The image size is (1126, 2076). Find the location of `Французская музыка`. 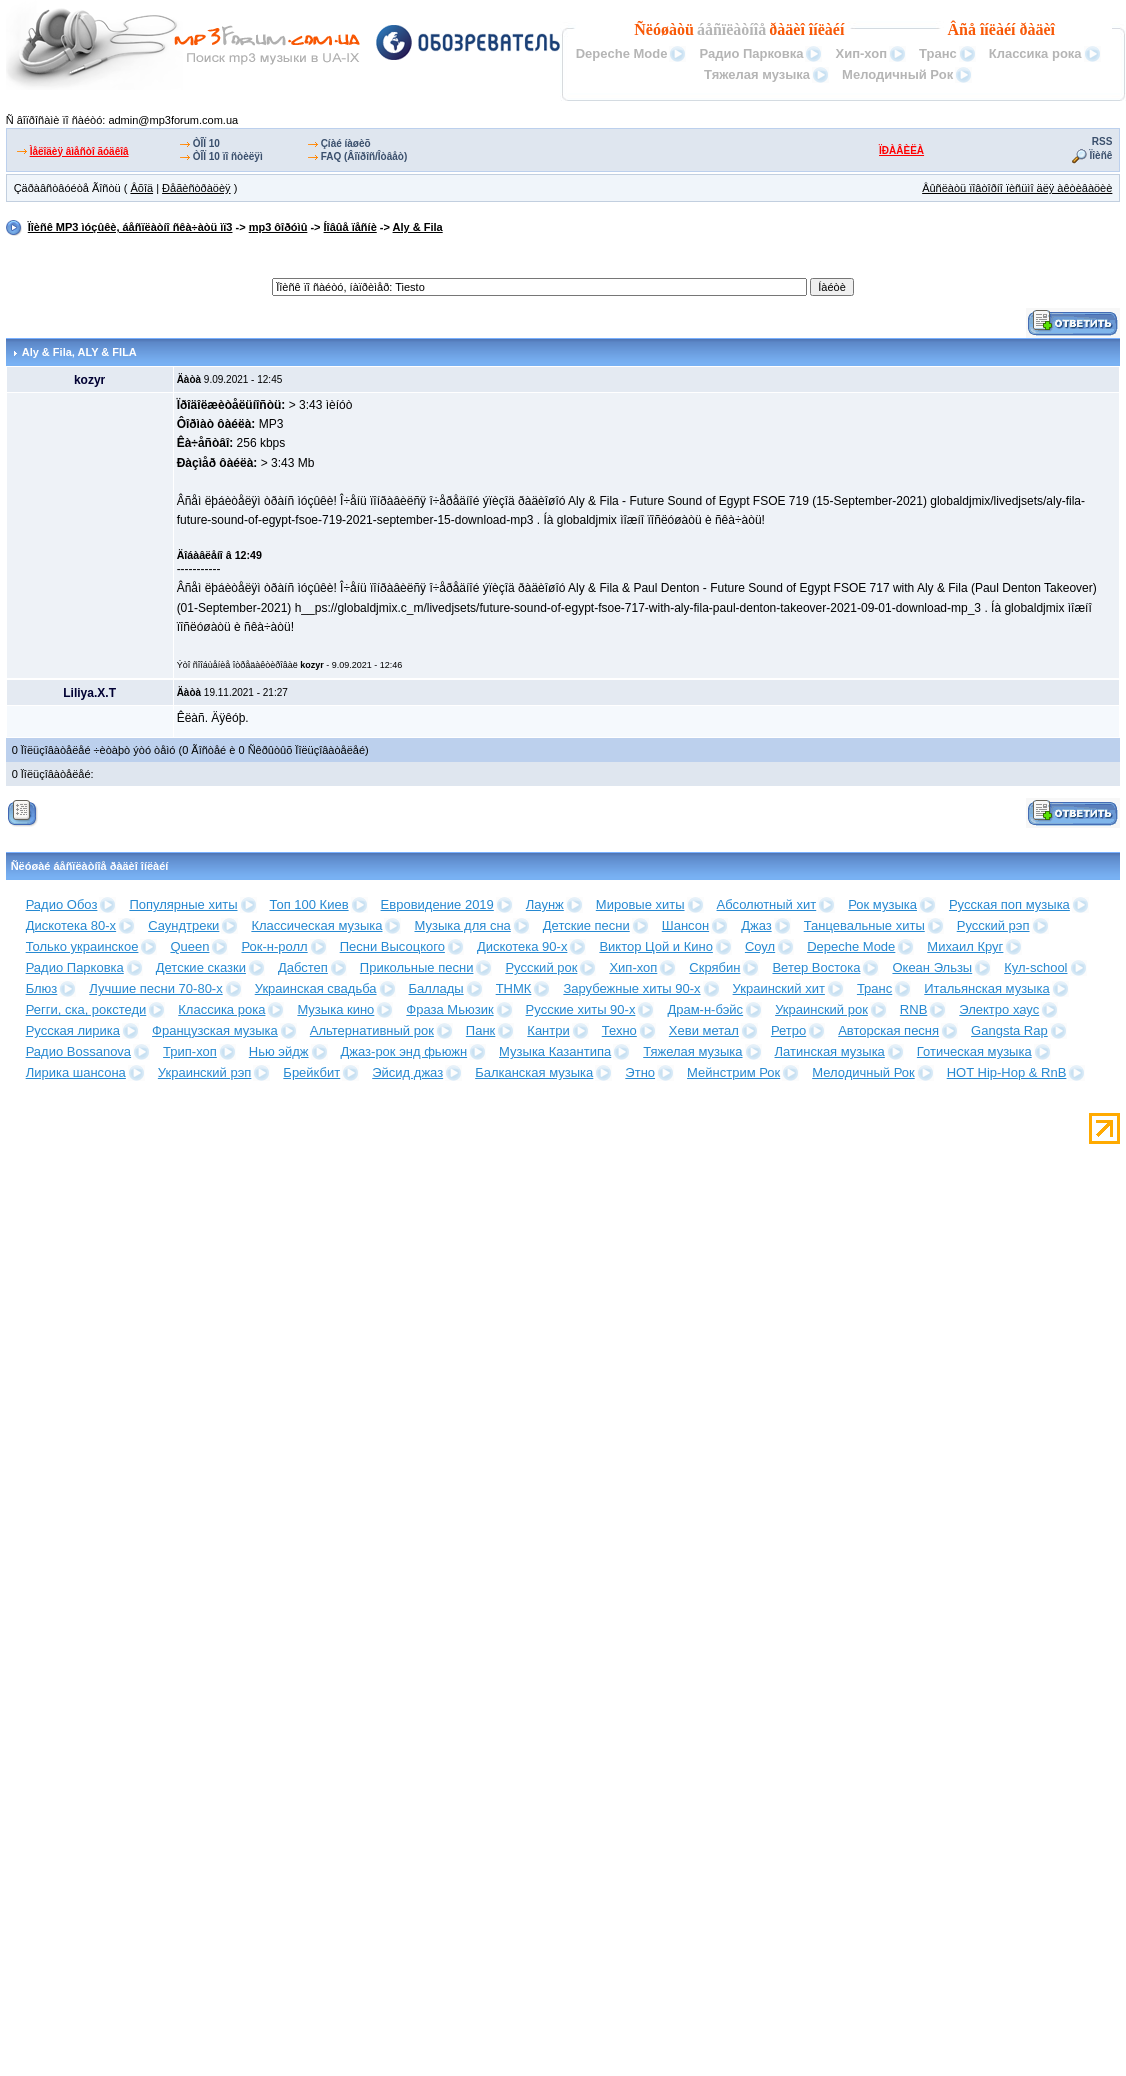

Французская музыка is located at coordinates (215, 1030).